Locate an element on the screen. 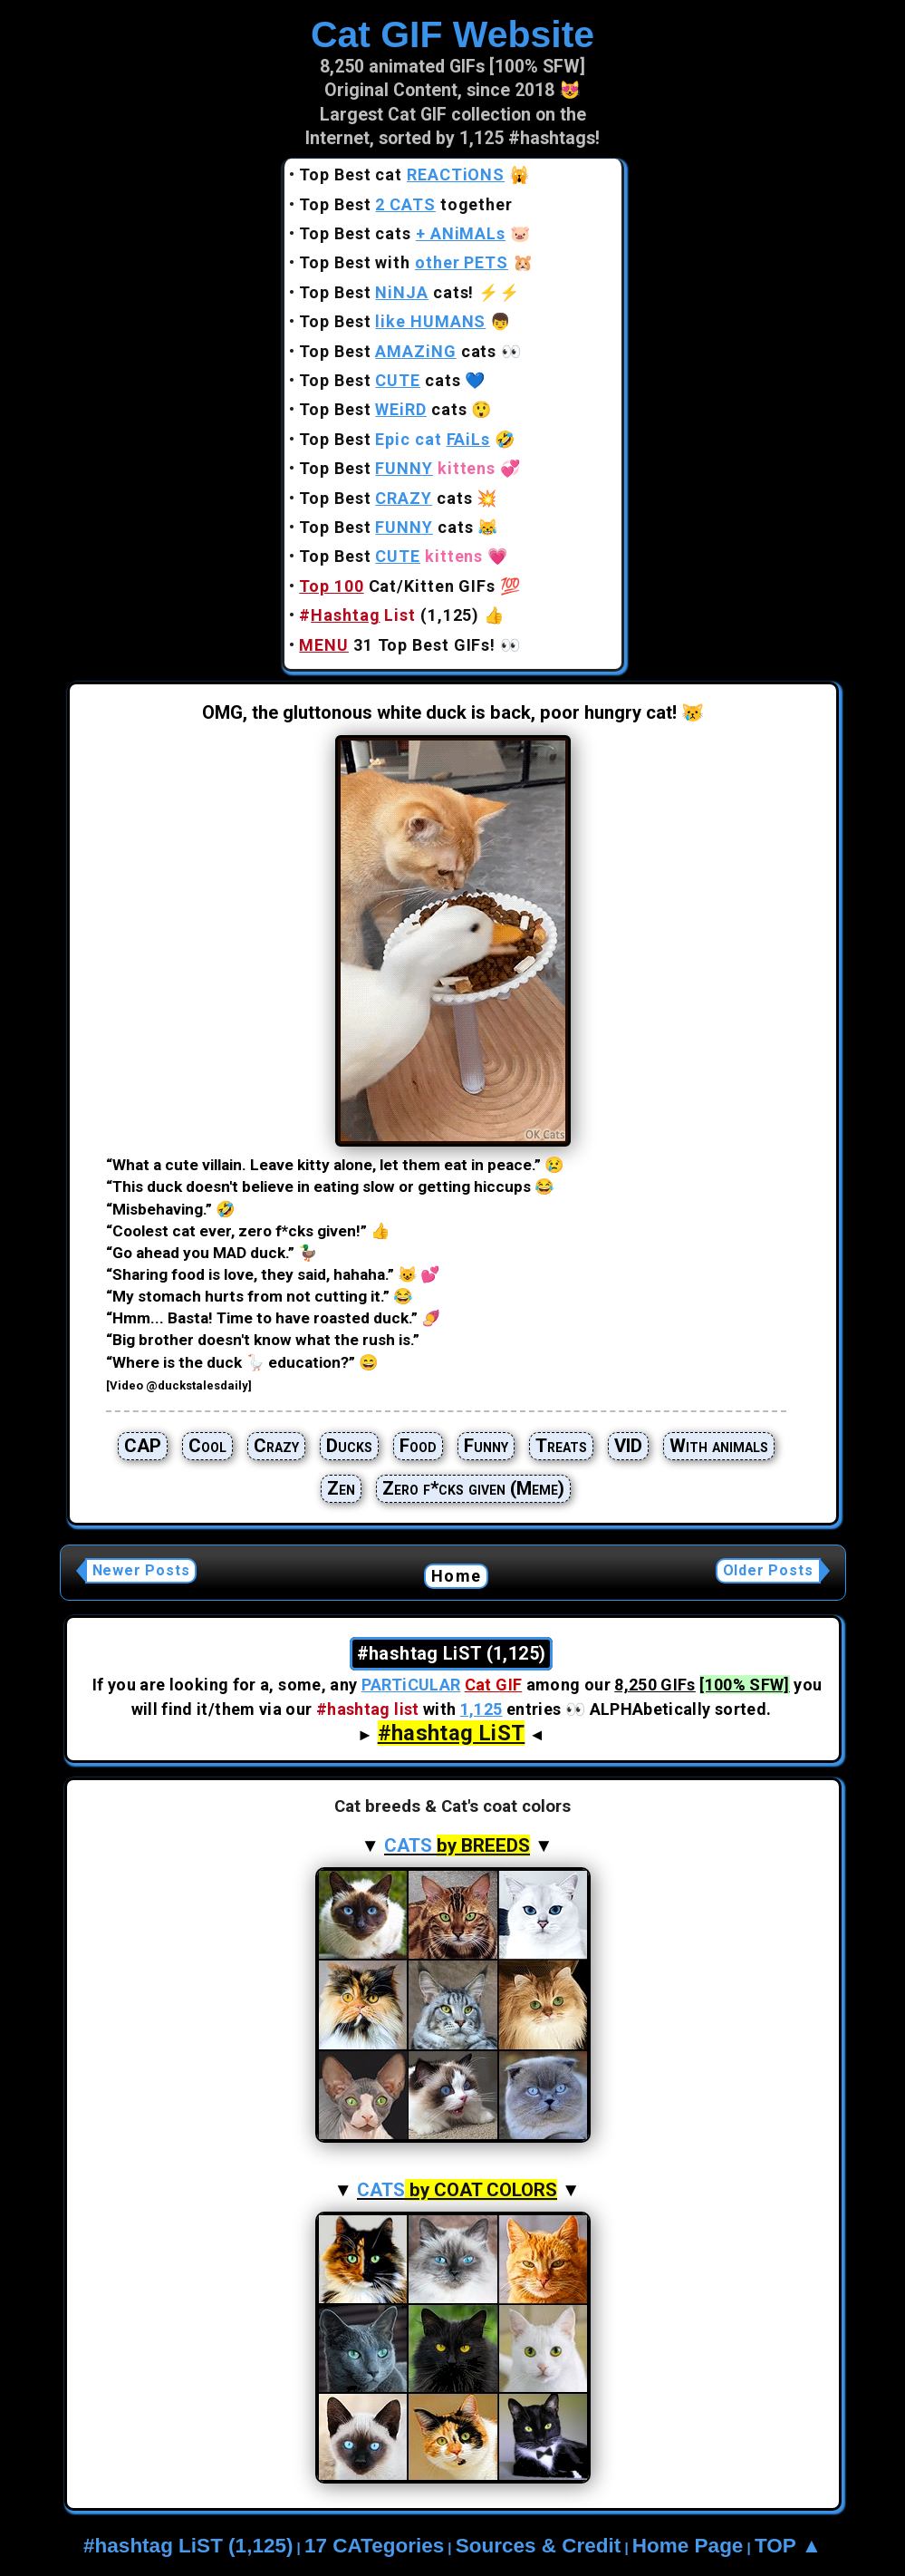 This screenshot has width=905, height=2576. Home Page is located at coordinates (688, 2545).